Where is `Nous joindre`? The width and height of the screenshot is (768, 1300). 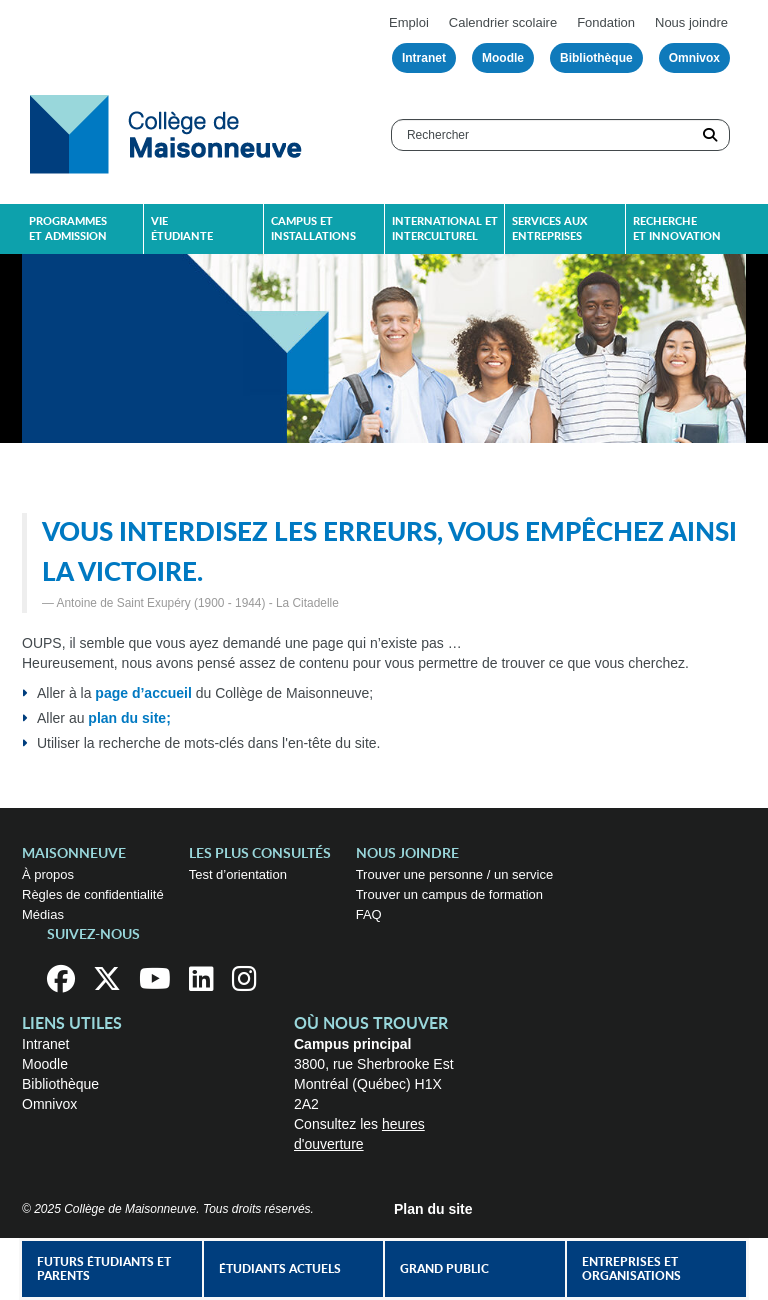 Nous joindre is located at coordinates (691, 22).